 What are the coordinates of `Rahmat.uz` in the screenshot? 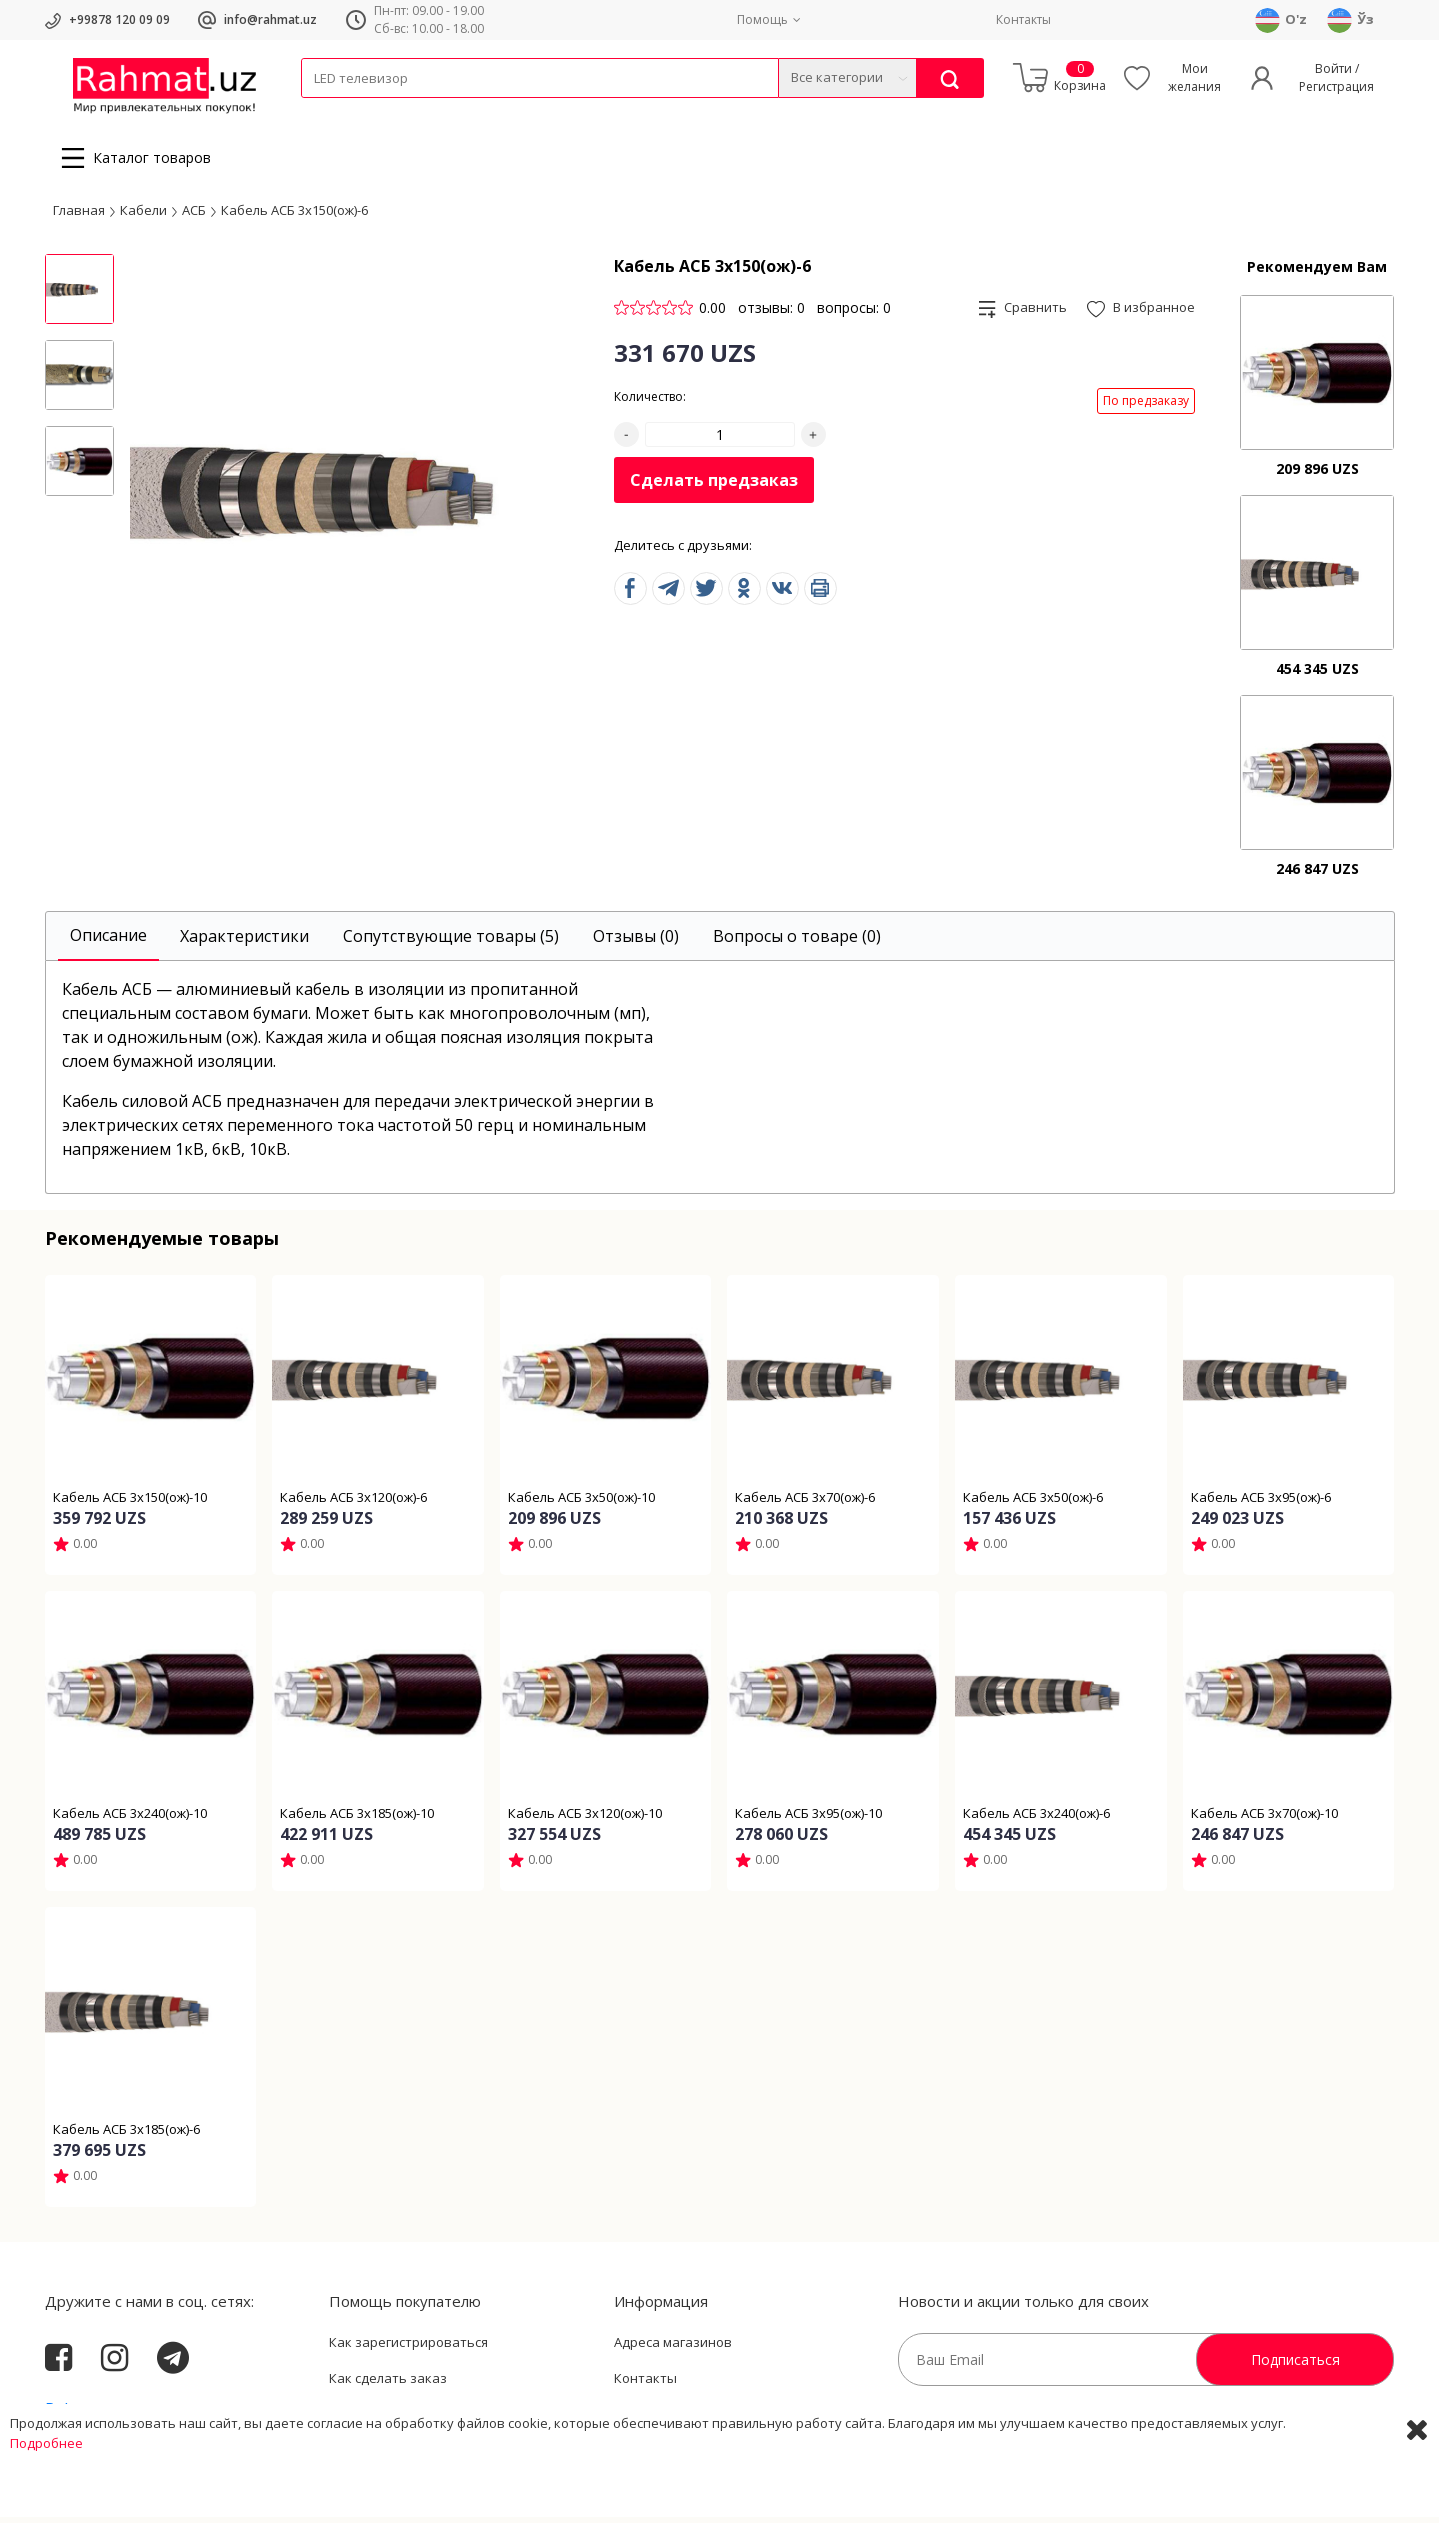 It's located at (84, 2415).